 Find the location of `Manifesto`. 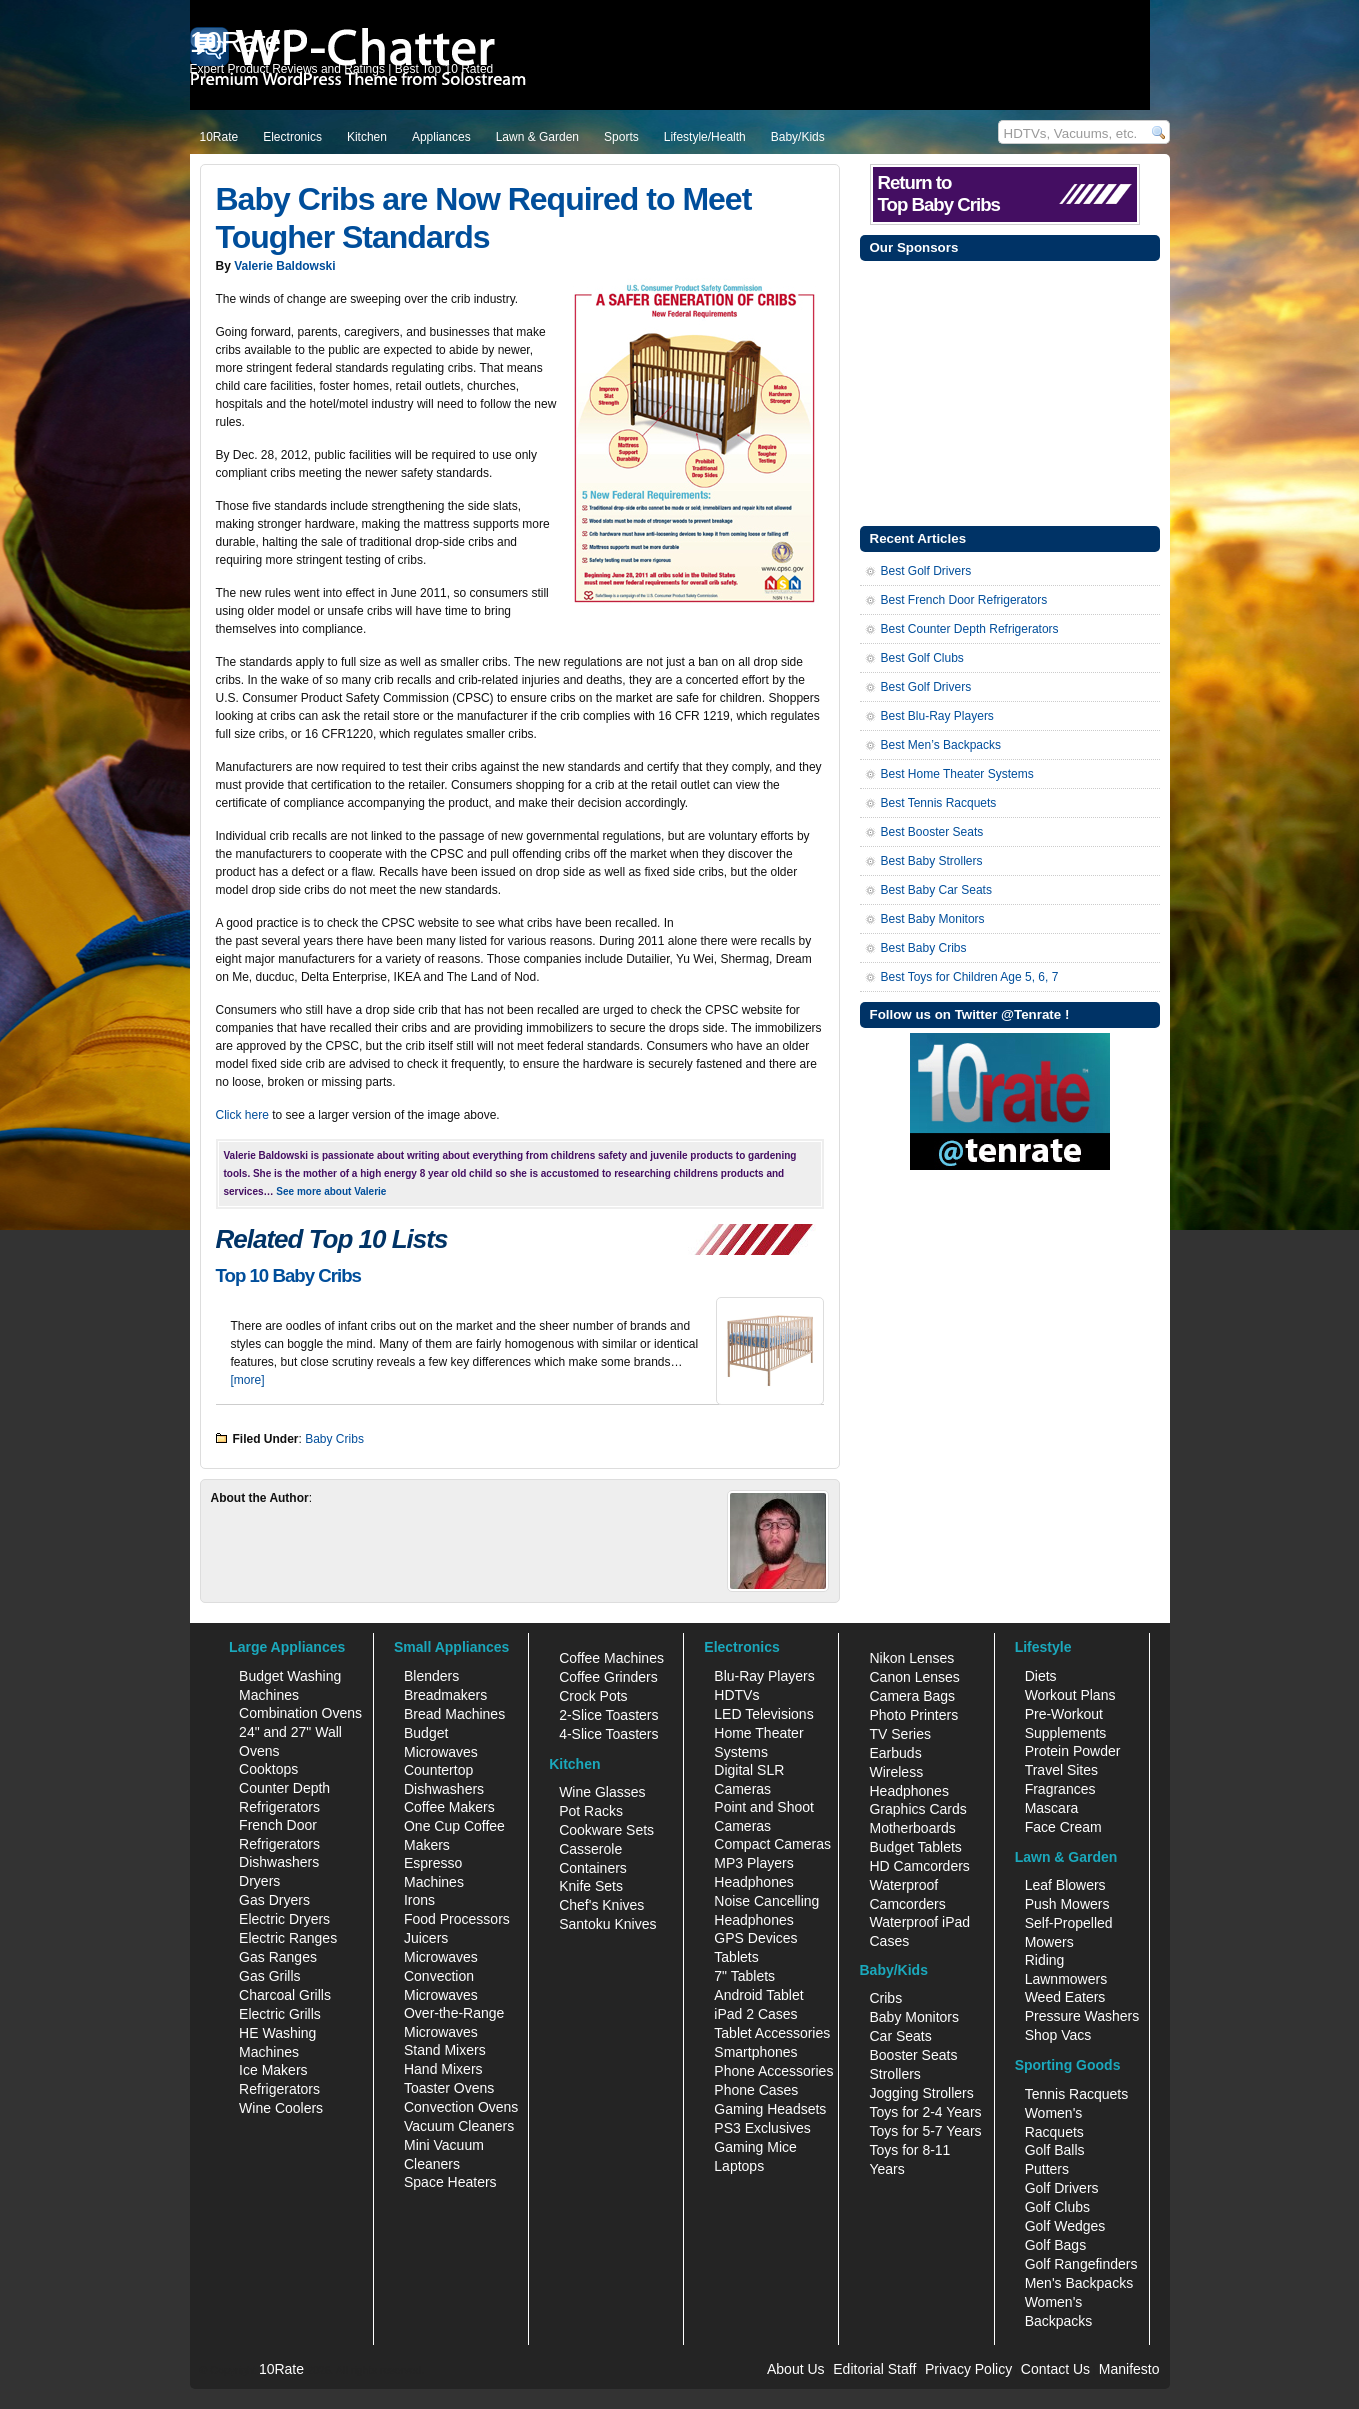

Manifesto is located at coordinates (1129, 2369).